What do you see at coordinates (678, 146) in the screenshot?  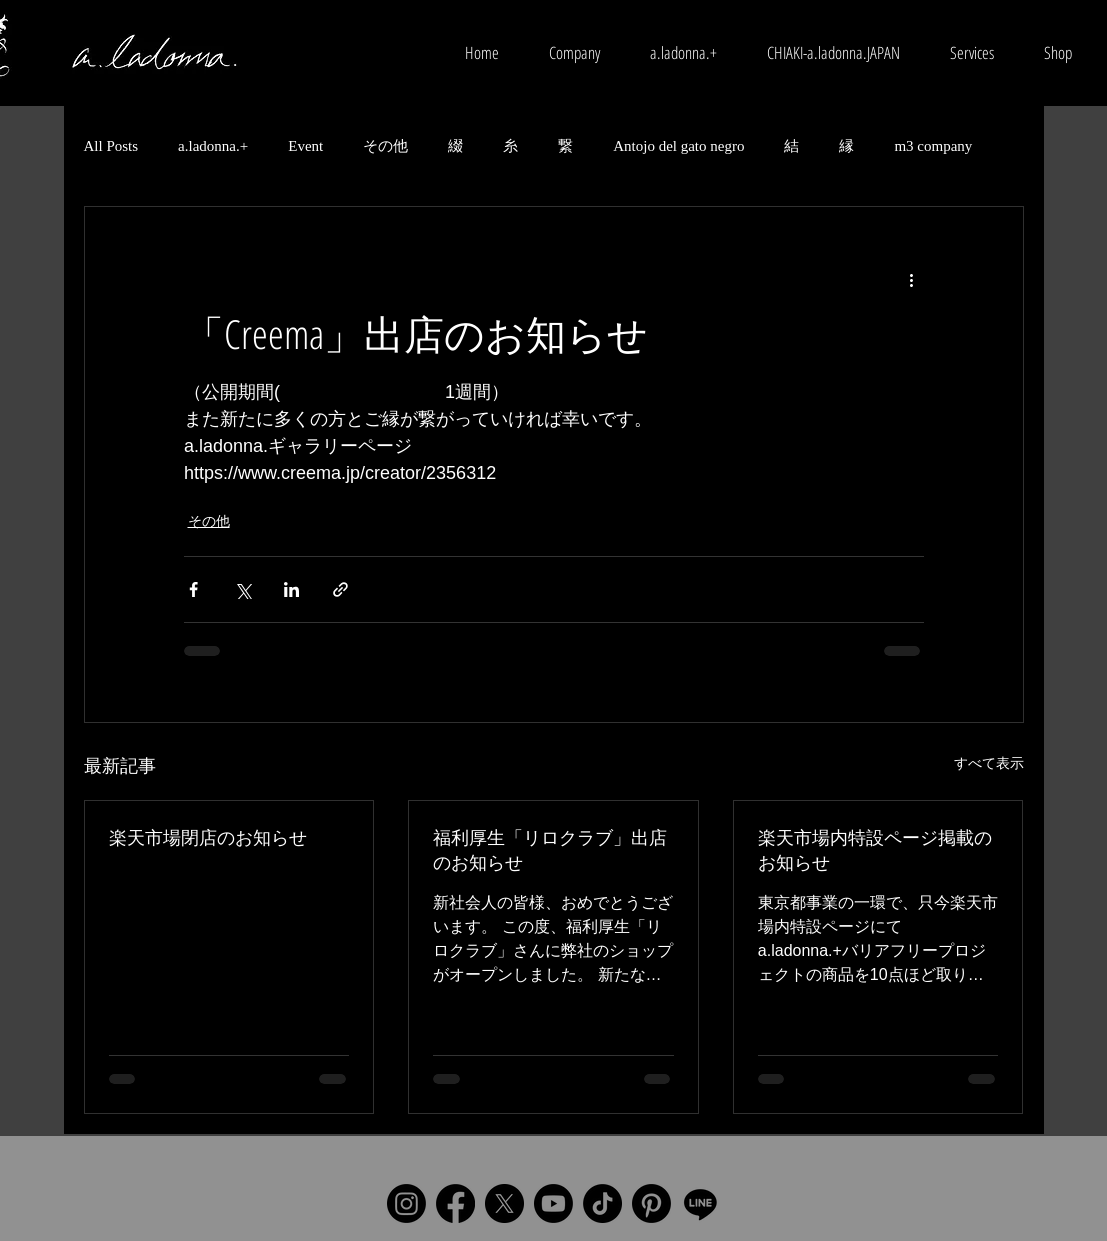 I see `Antojo del gato negro` at bounding box center [678, 146].